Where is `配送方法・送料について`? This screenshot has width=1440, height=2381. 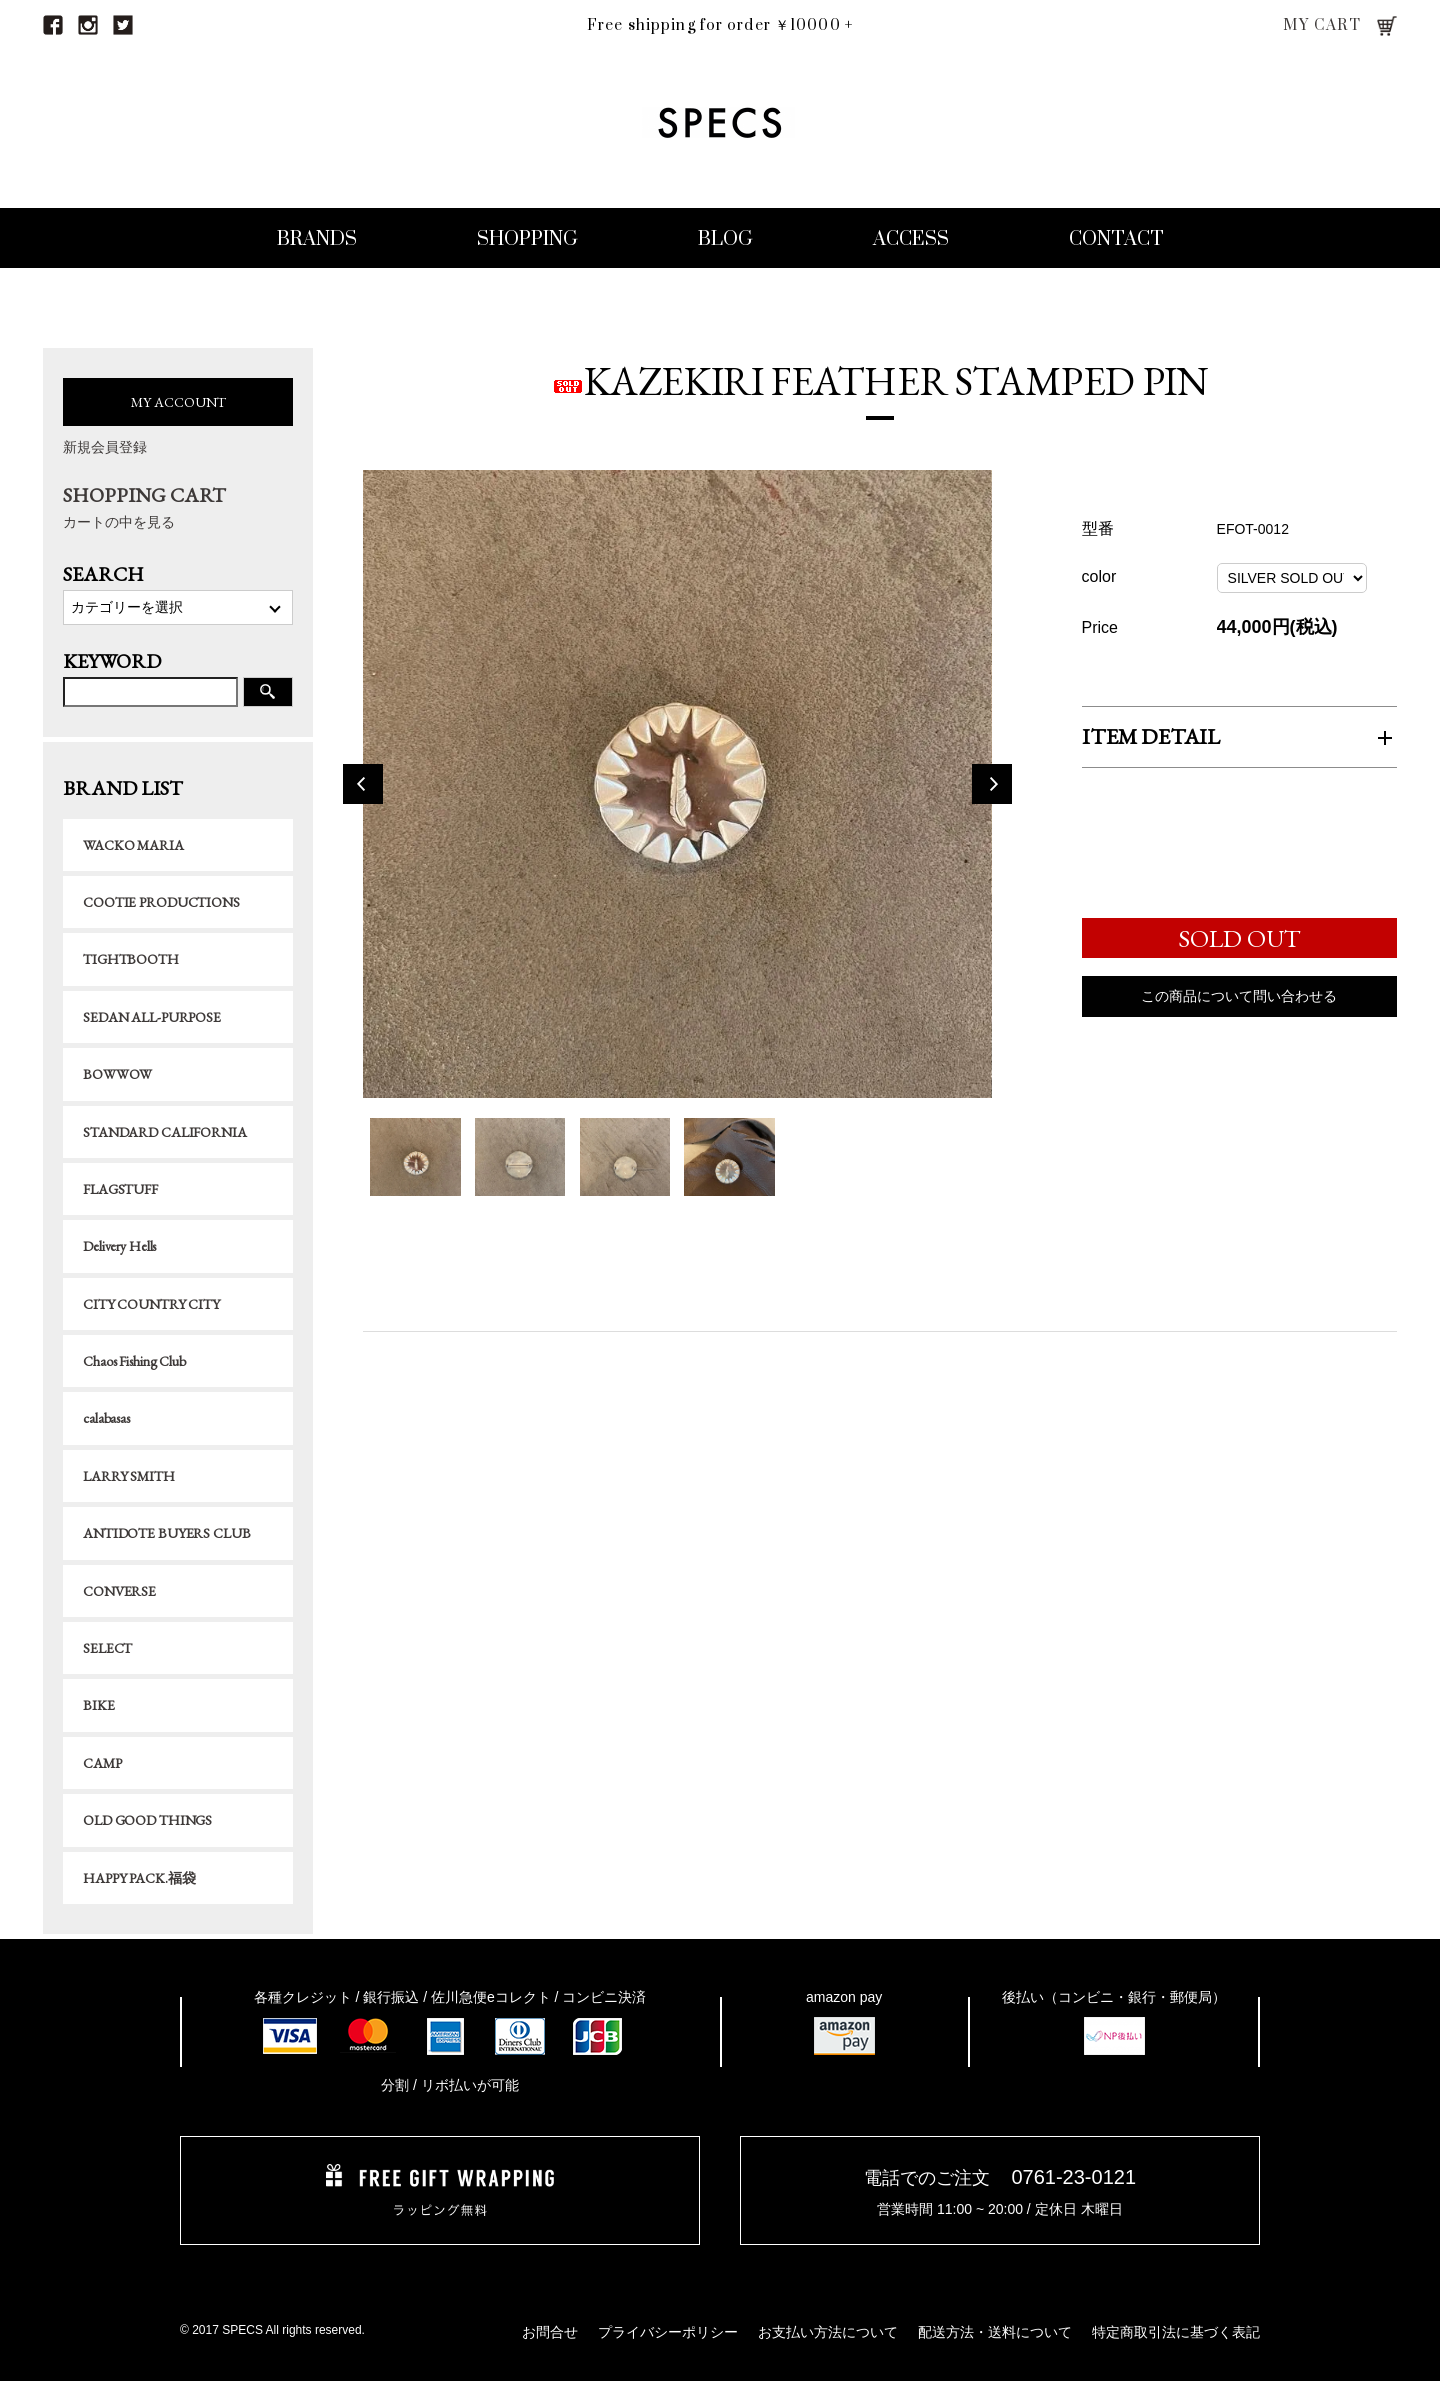
配送方法・送料について is located at coordinates (995, 2332).